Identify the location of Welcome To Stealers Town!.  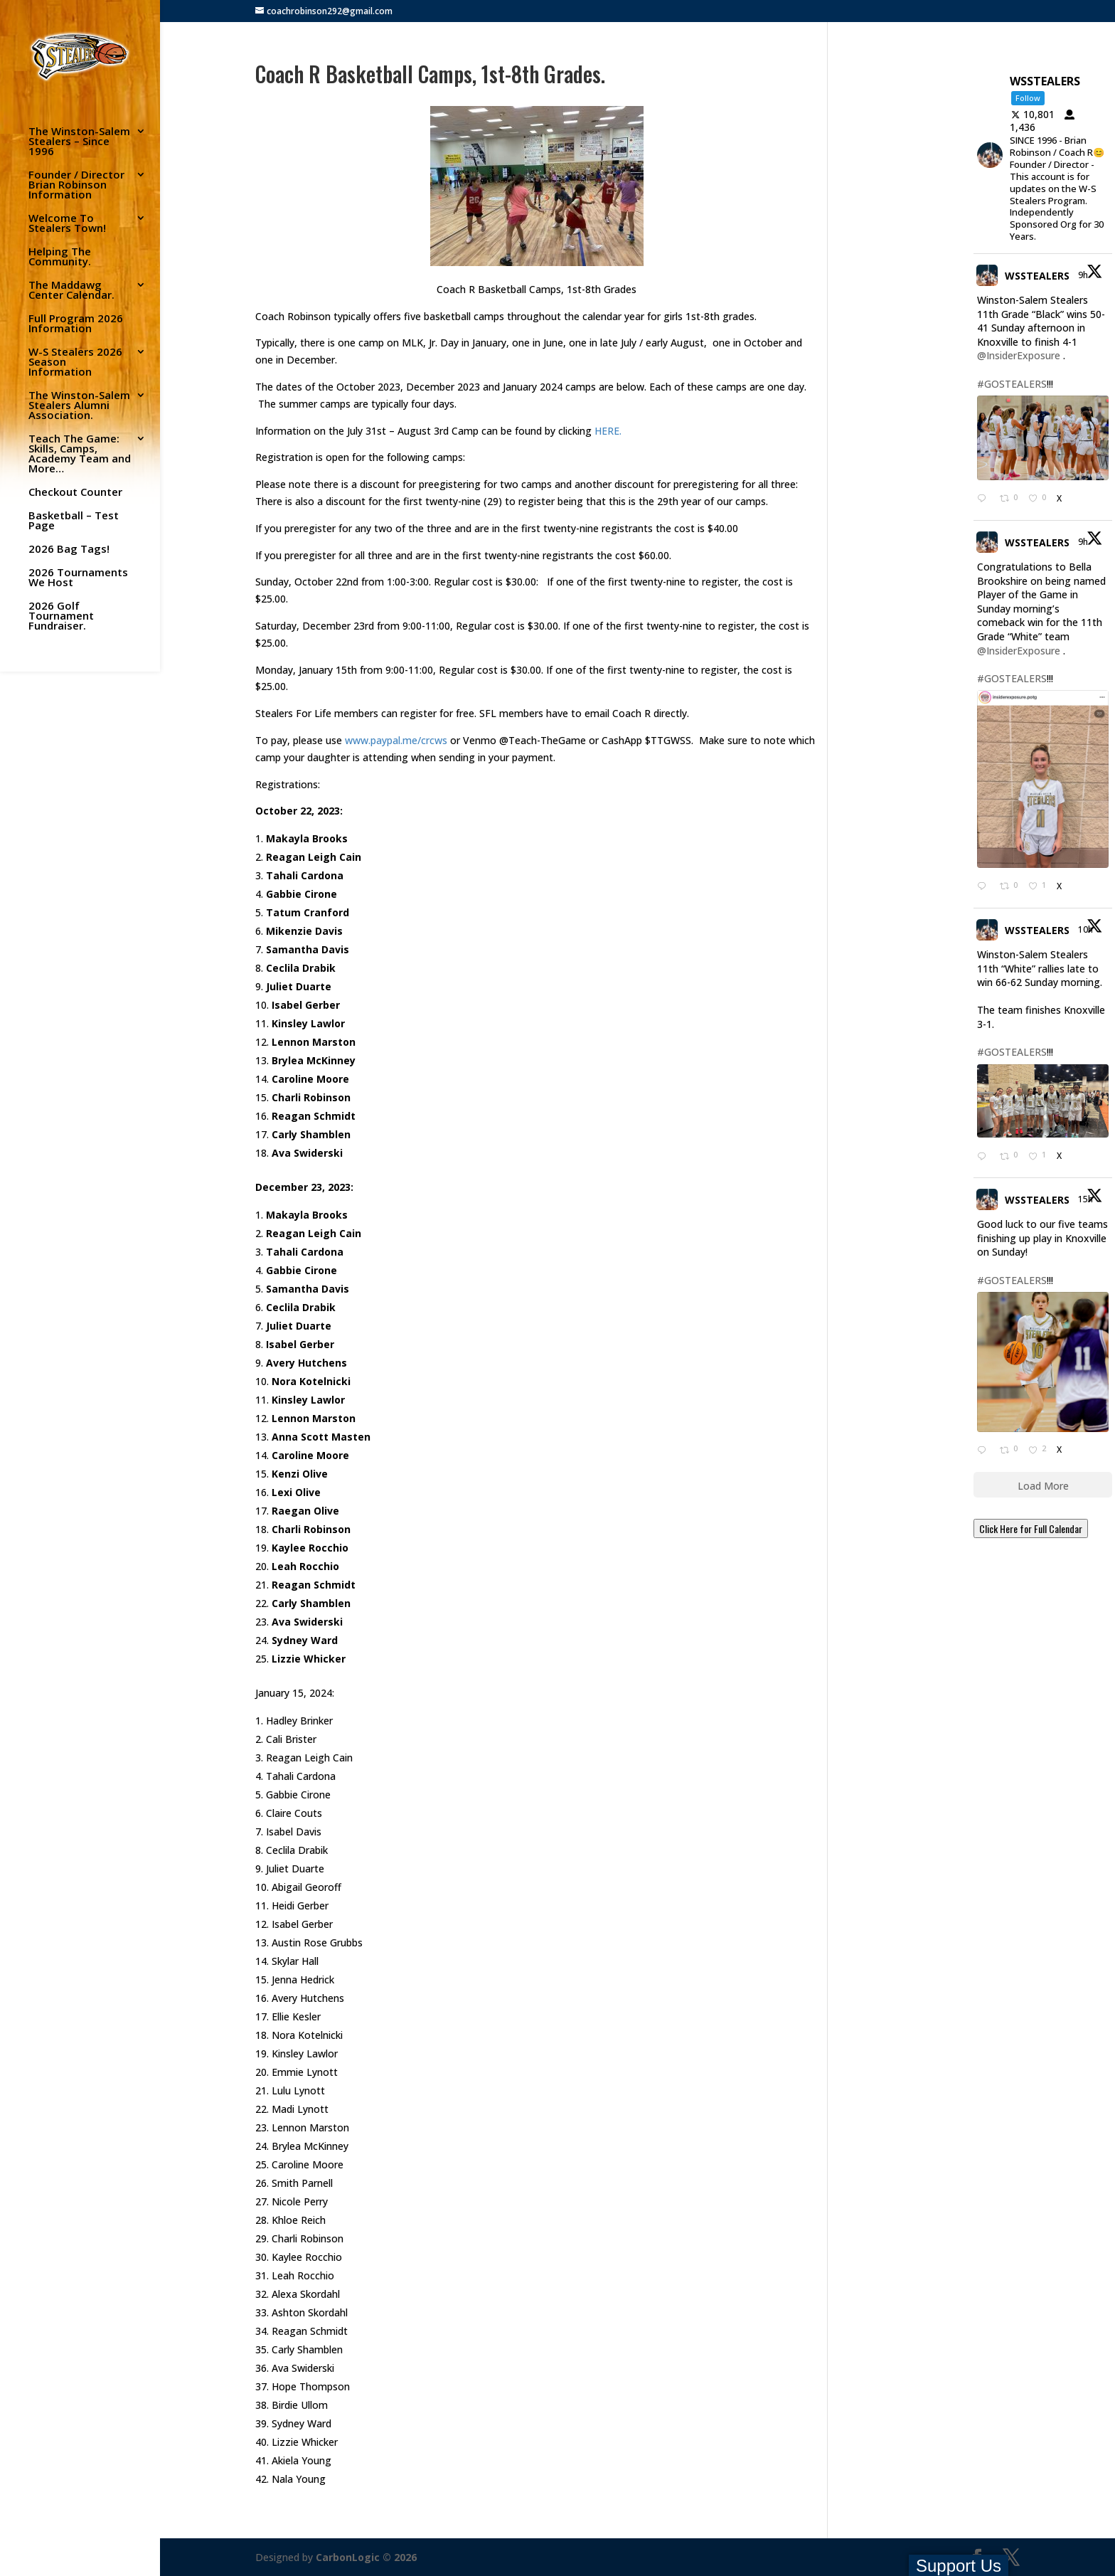
(67, 224).